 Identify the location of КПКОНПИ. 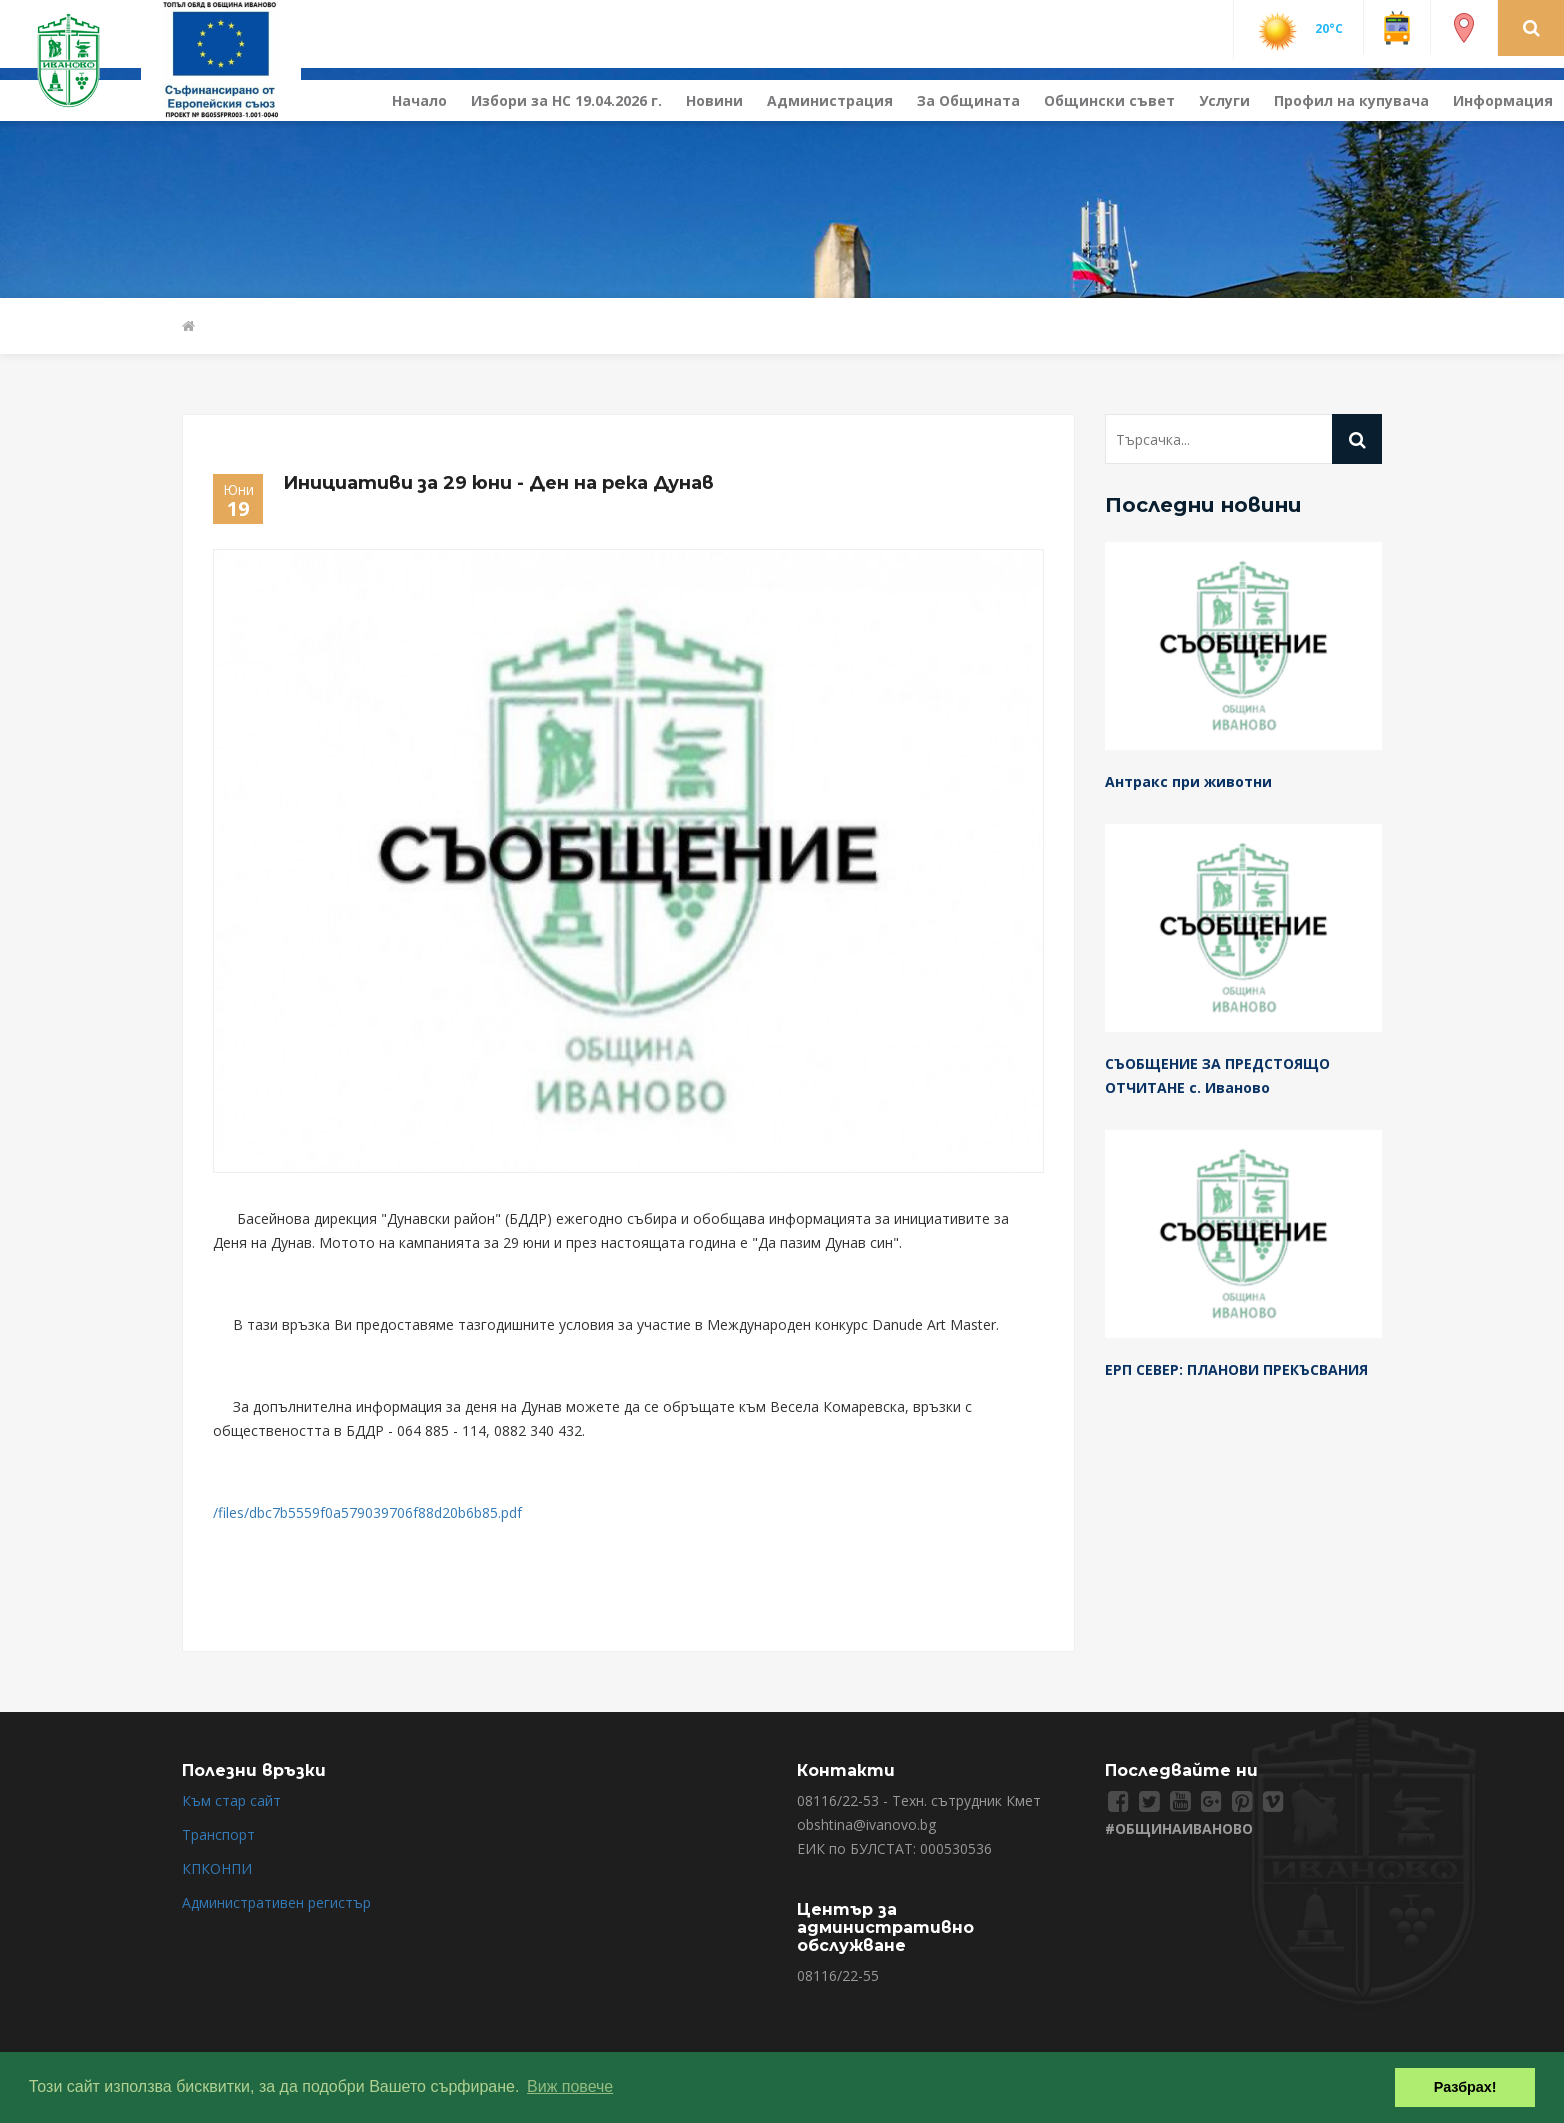
(217, 1868).